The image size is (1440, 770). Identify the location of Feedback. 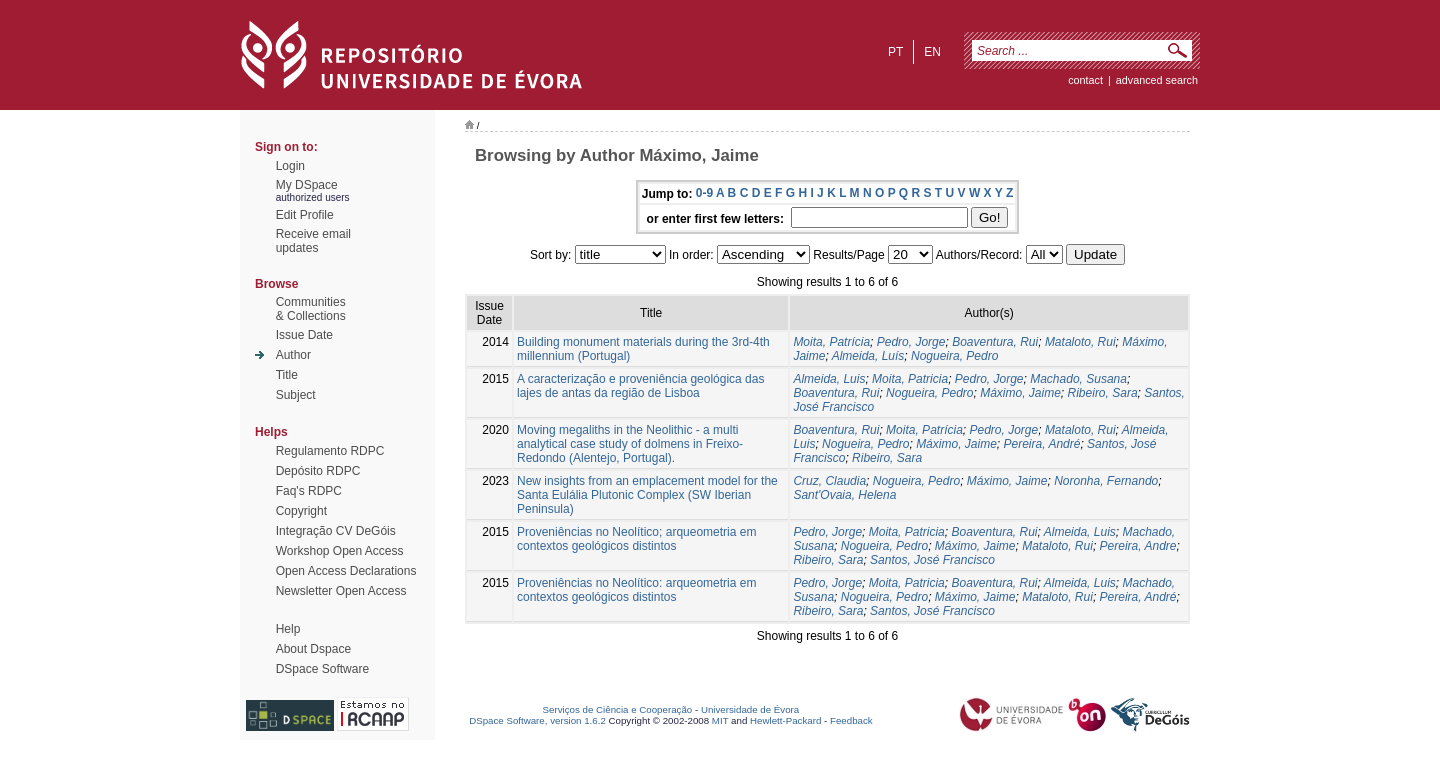
(851, 720).